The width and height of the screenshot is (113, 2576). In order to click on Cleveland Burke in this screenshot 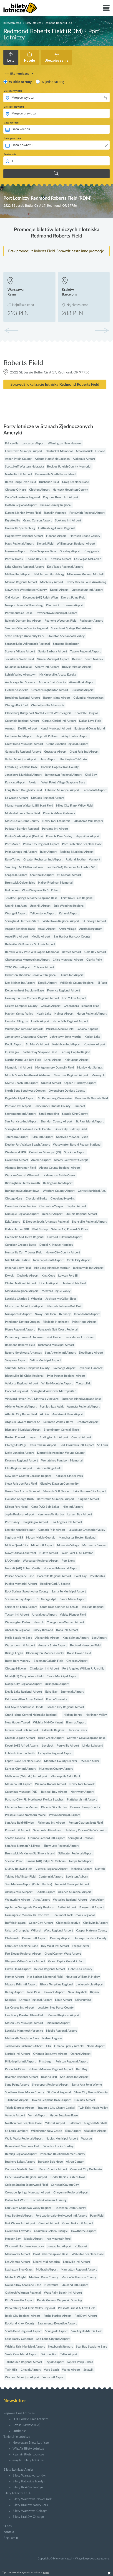, I will do `click(36, 1198)`.